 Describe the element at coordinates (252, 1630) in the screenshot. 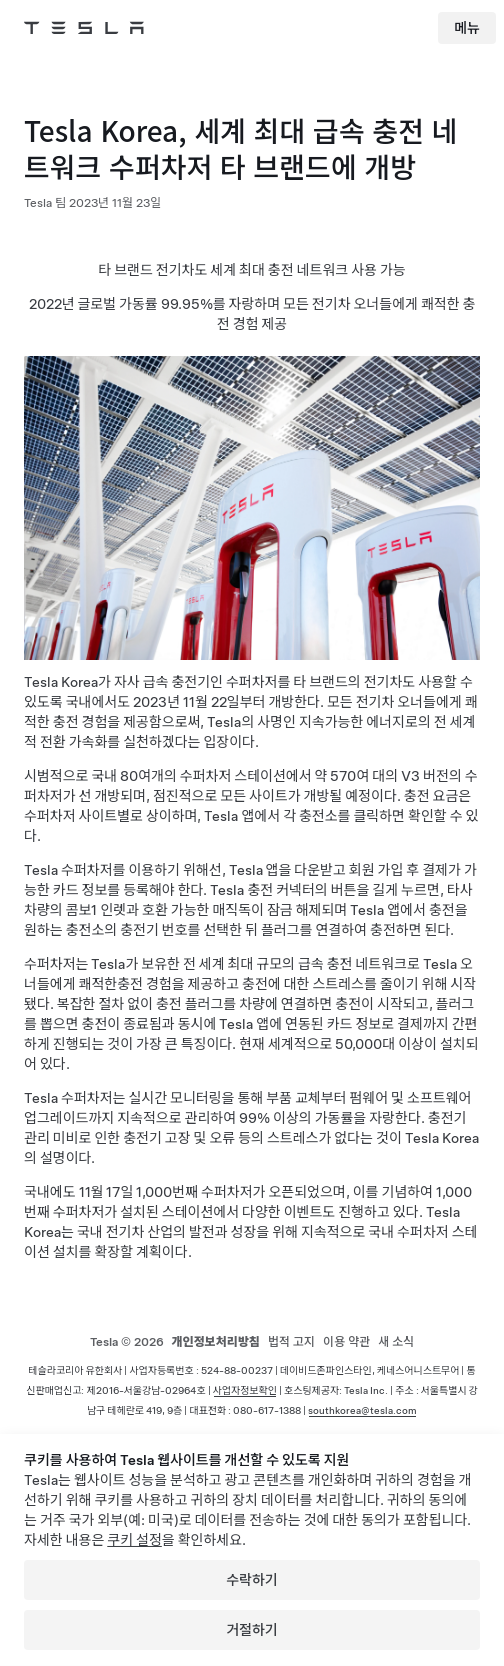

I see `거절하기` at that location.